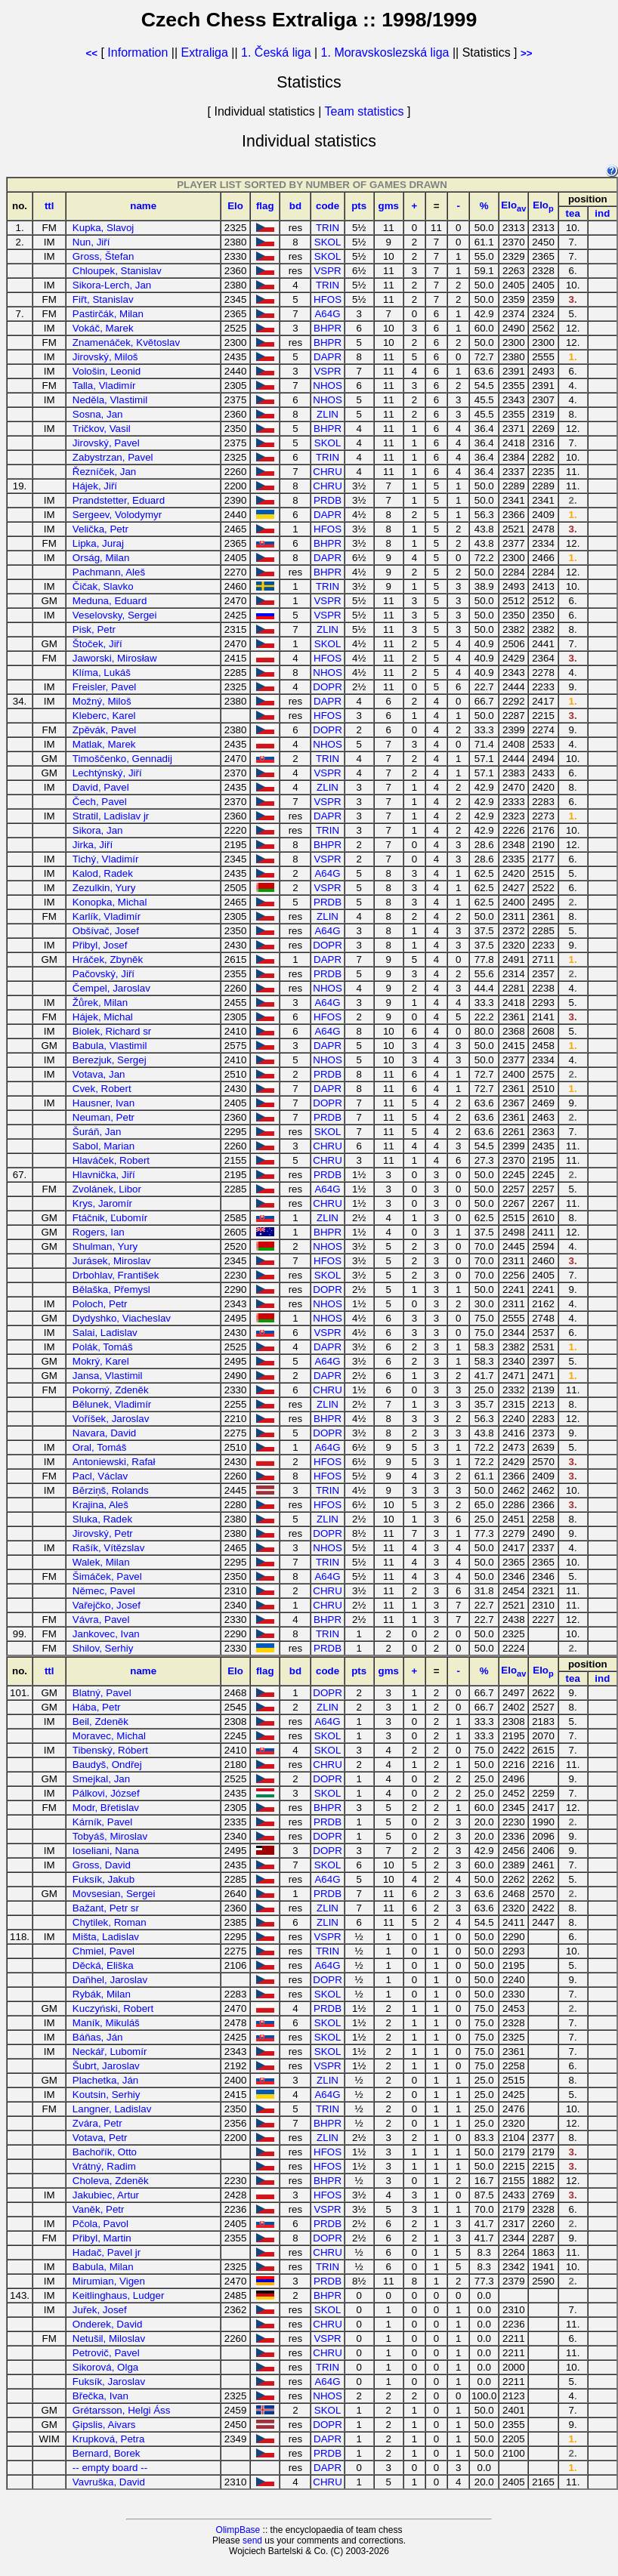  I want to click on Choleva, Zdeněk, so click(111, 2180).